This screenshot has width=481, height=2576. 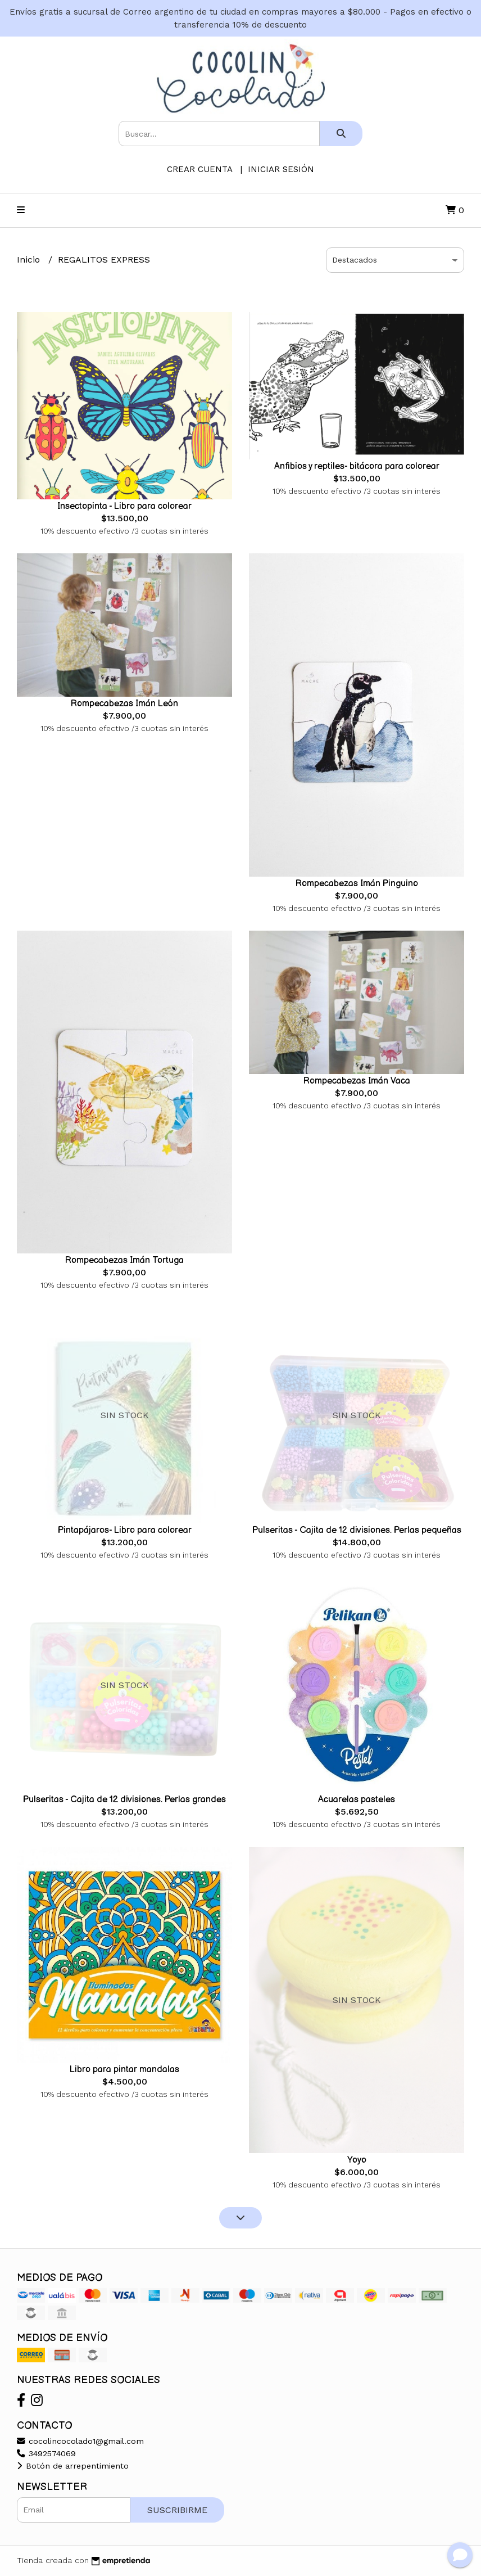 I want to click on Inicio, so click(x=30, y=259).